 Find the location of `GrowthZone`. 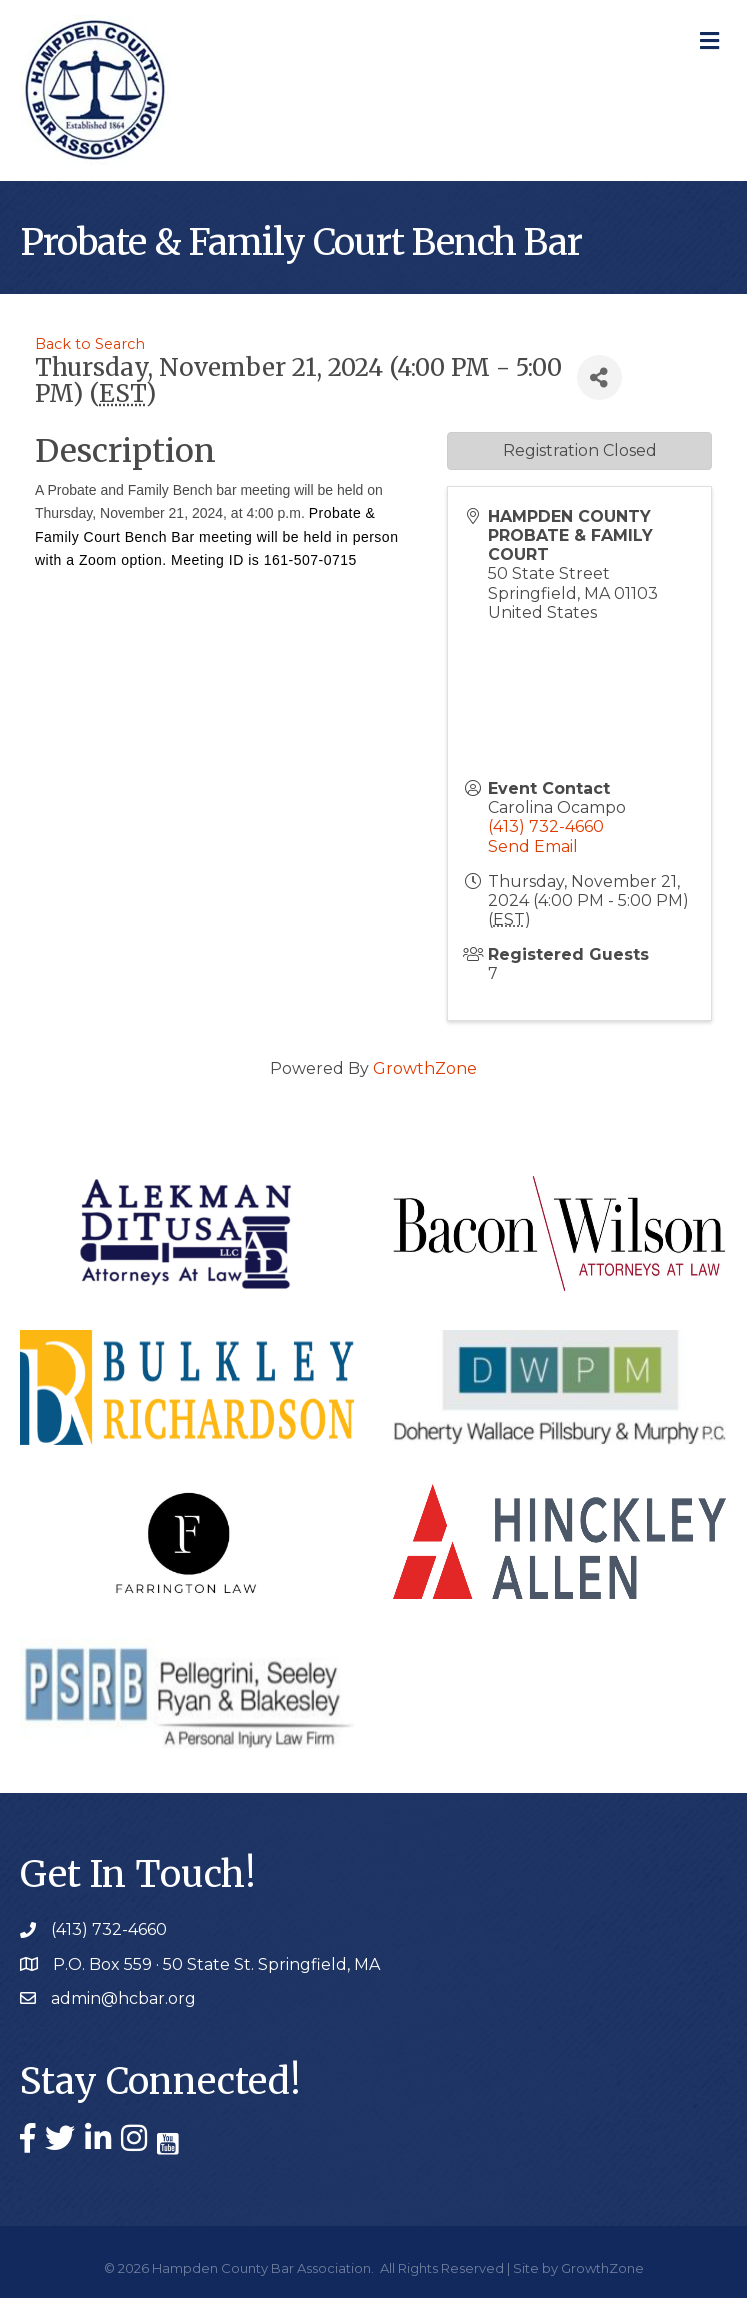

GrowthZone is located at coordinates (425, 1068).